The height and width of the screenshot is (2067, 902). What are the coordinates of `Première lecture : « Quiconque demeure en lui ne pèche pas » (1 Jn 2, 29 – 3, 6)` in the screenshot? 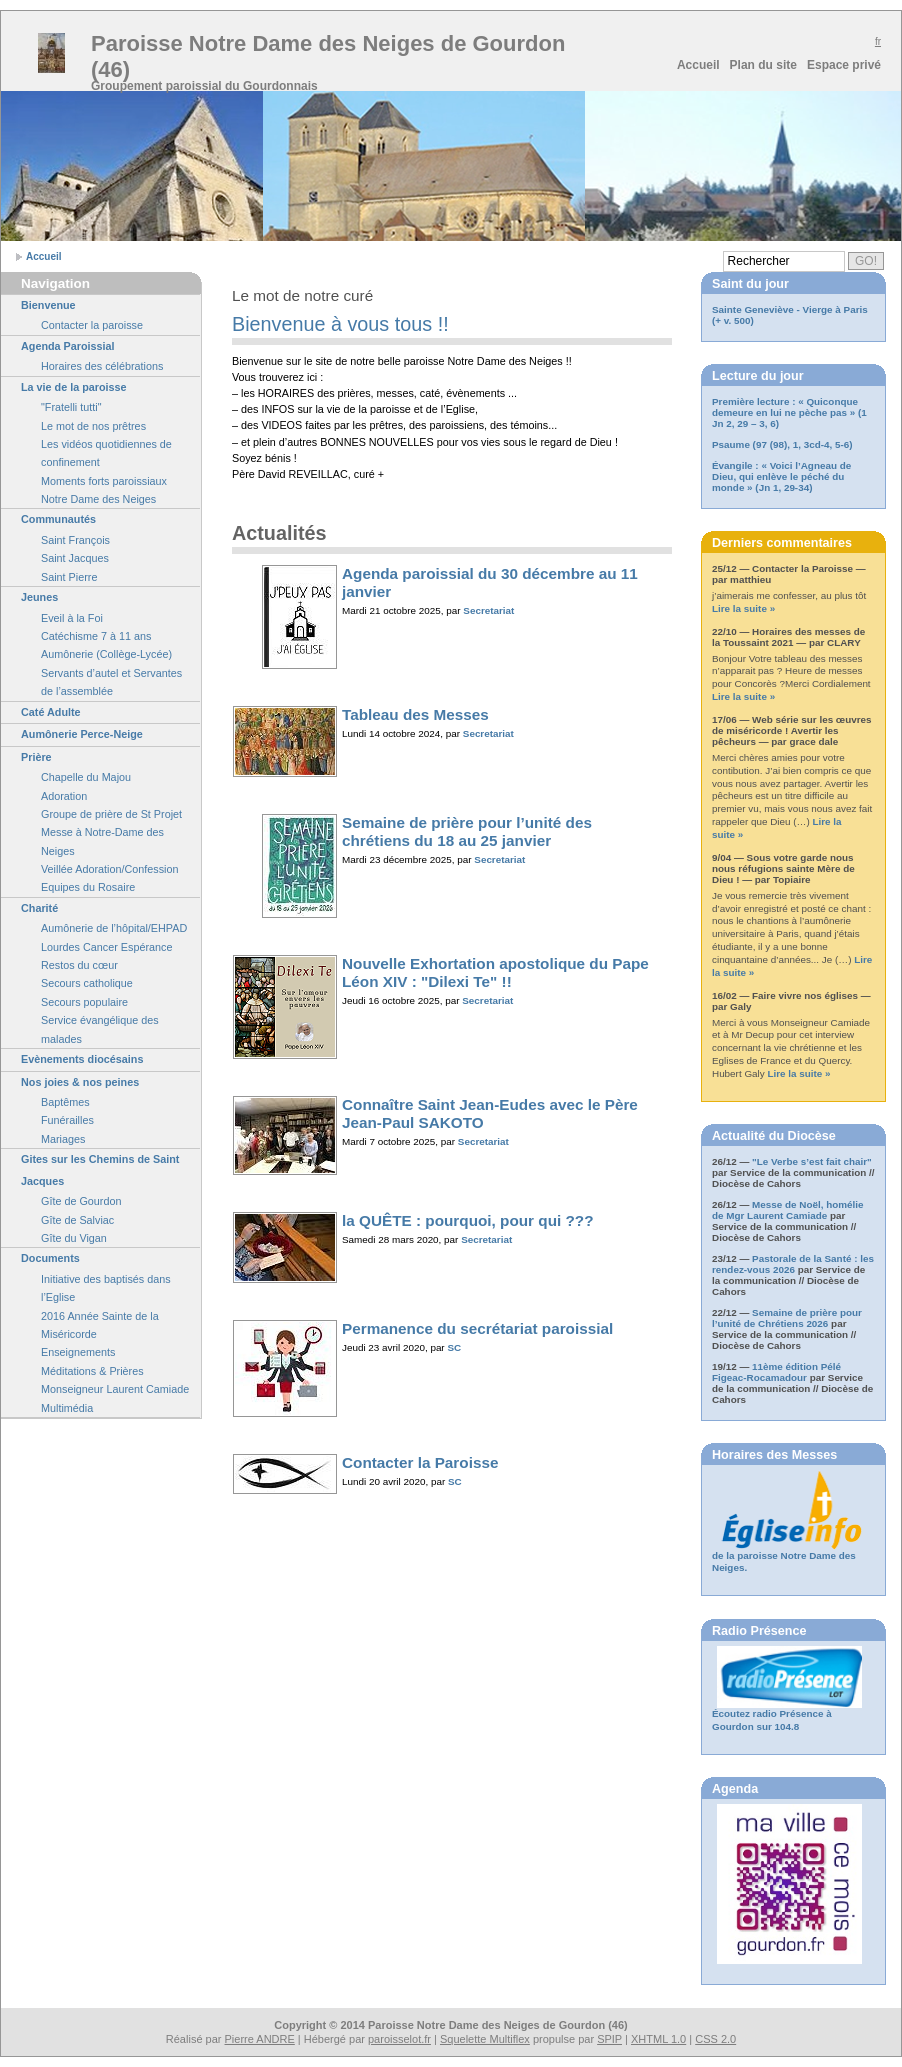 It's located at (789, 412).